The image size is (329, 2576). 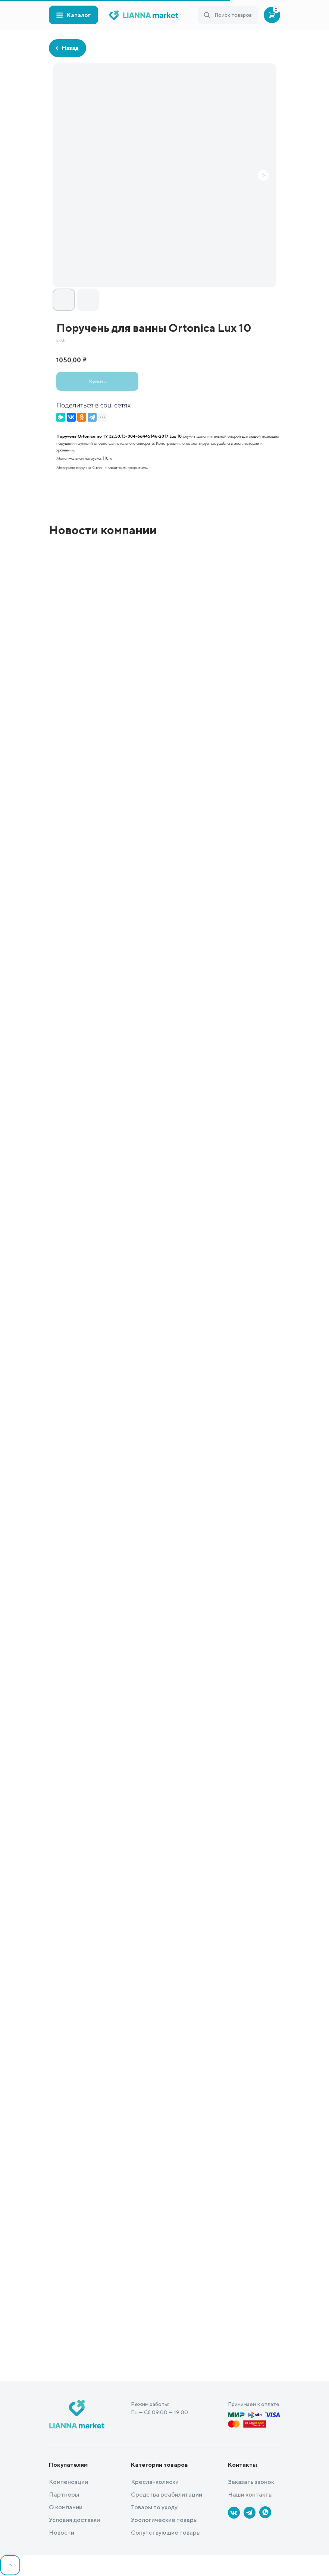 What do you see at coordinates (166, 2532) in the screenshot?
I see `Сопутствующие товары` at bounding box center [166, 2532].